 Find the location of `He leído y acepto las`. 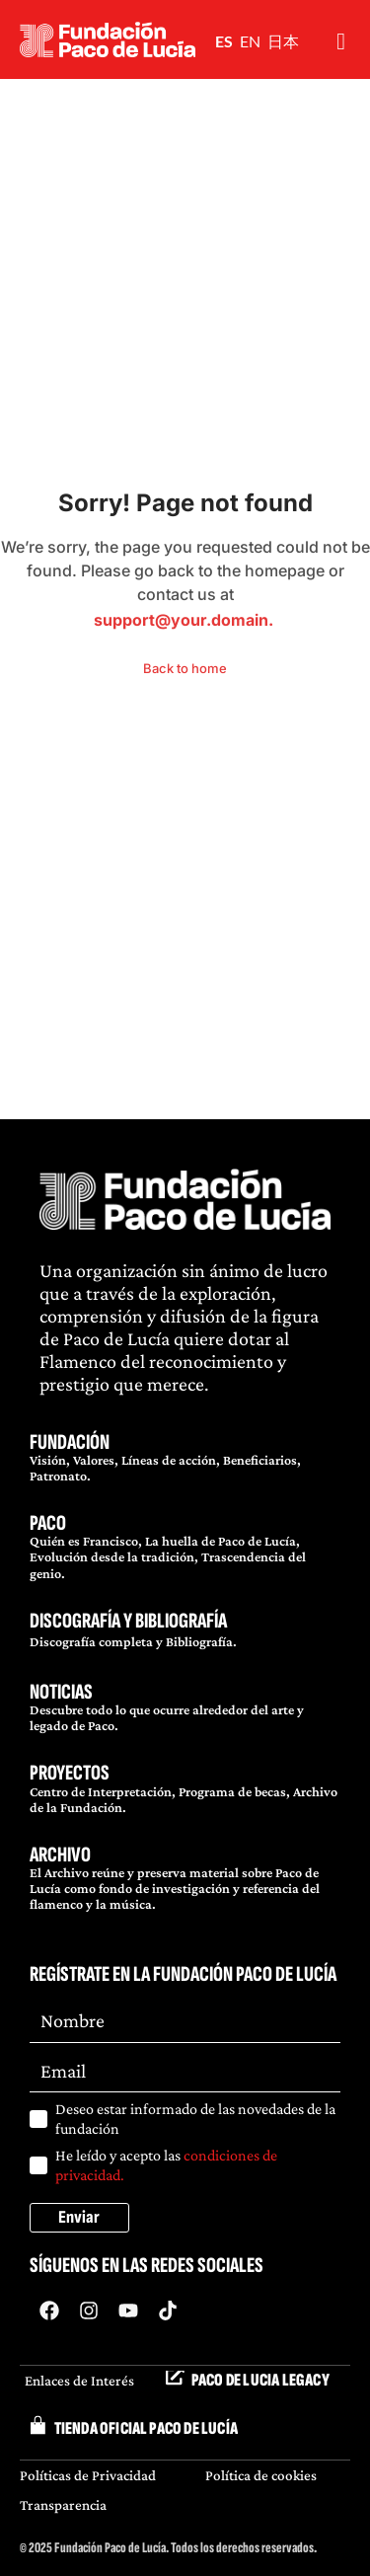

He leído y acepto las is located at coordinates (166, 2165).